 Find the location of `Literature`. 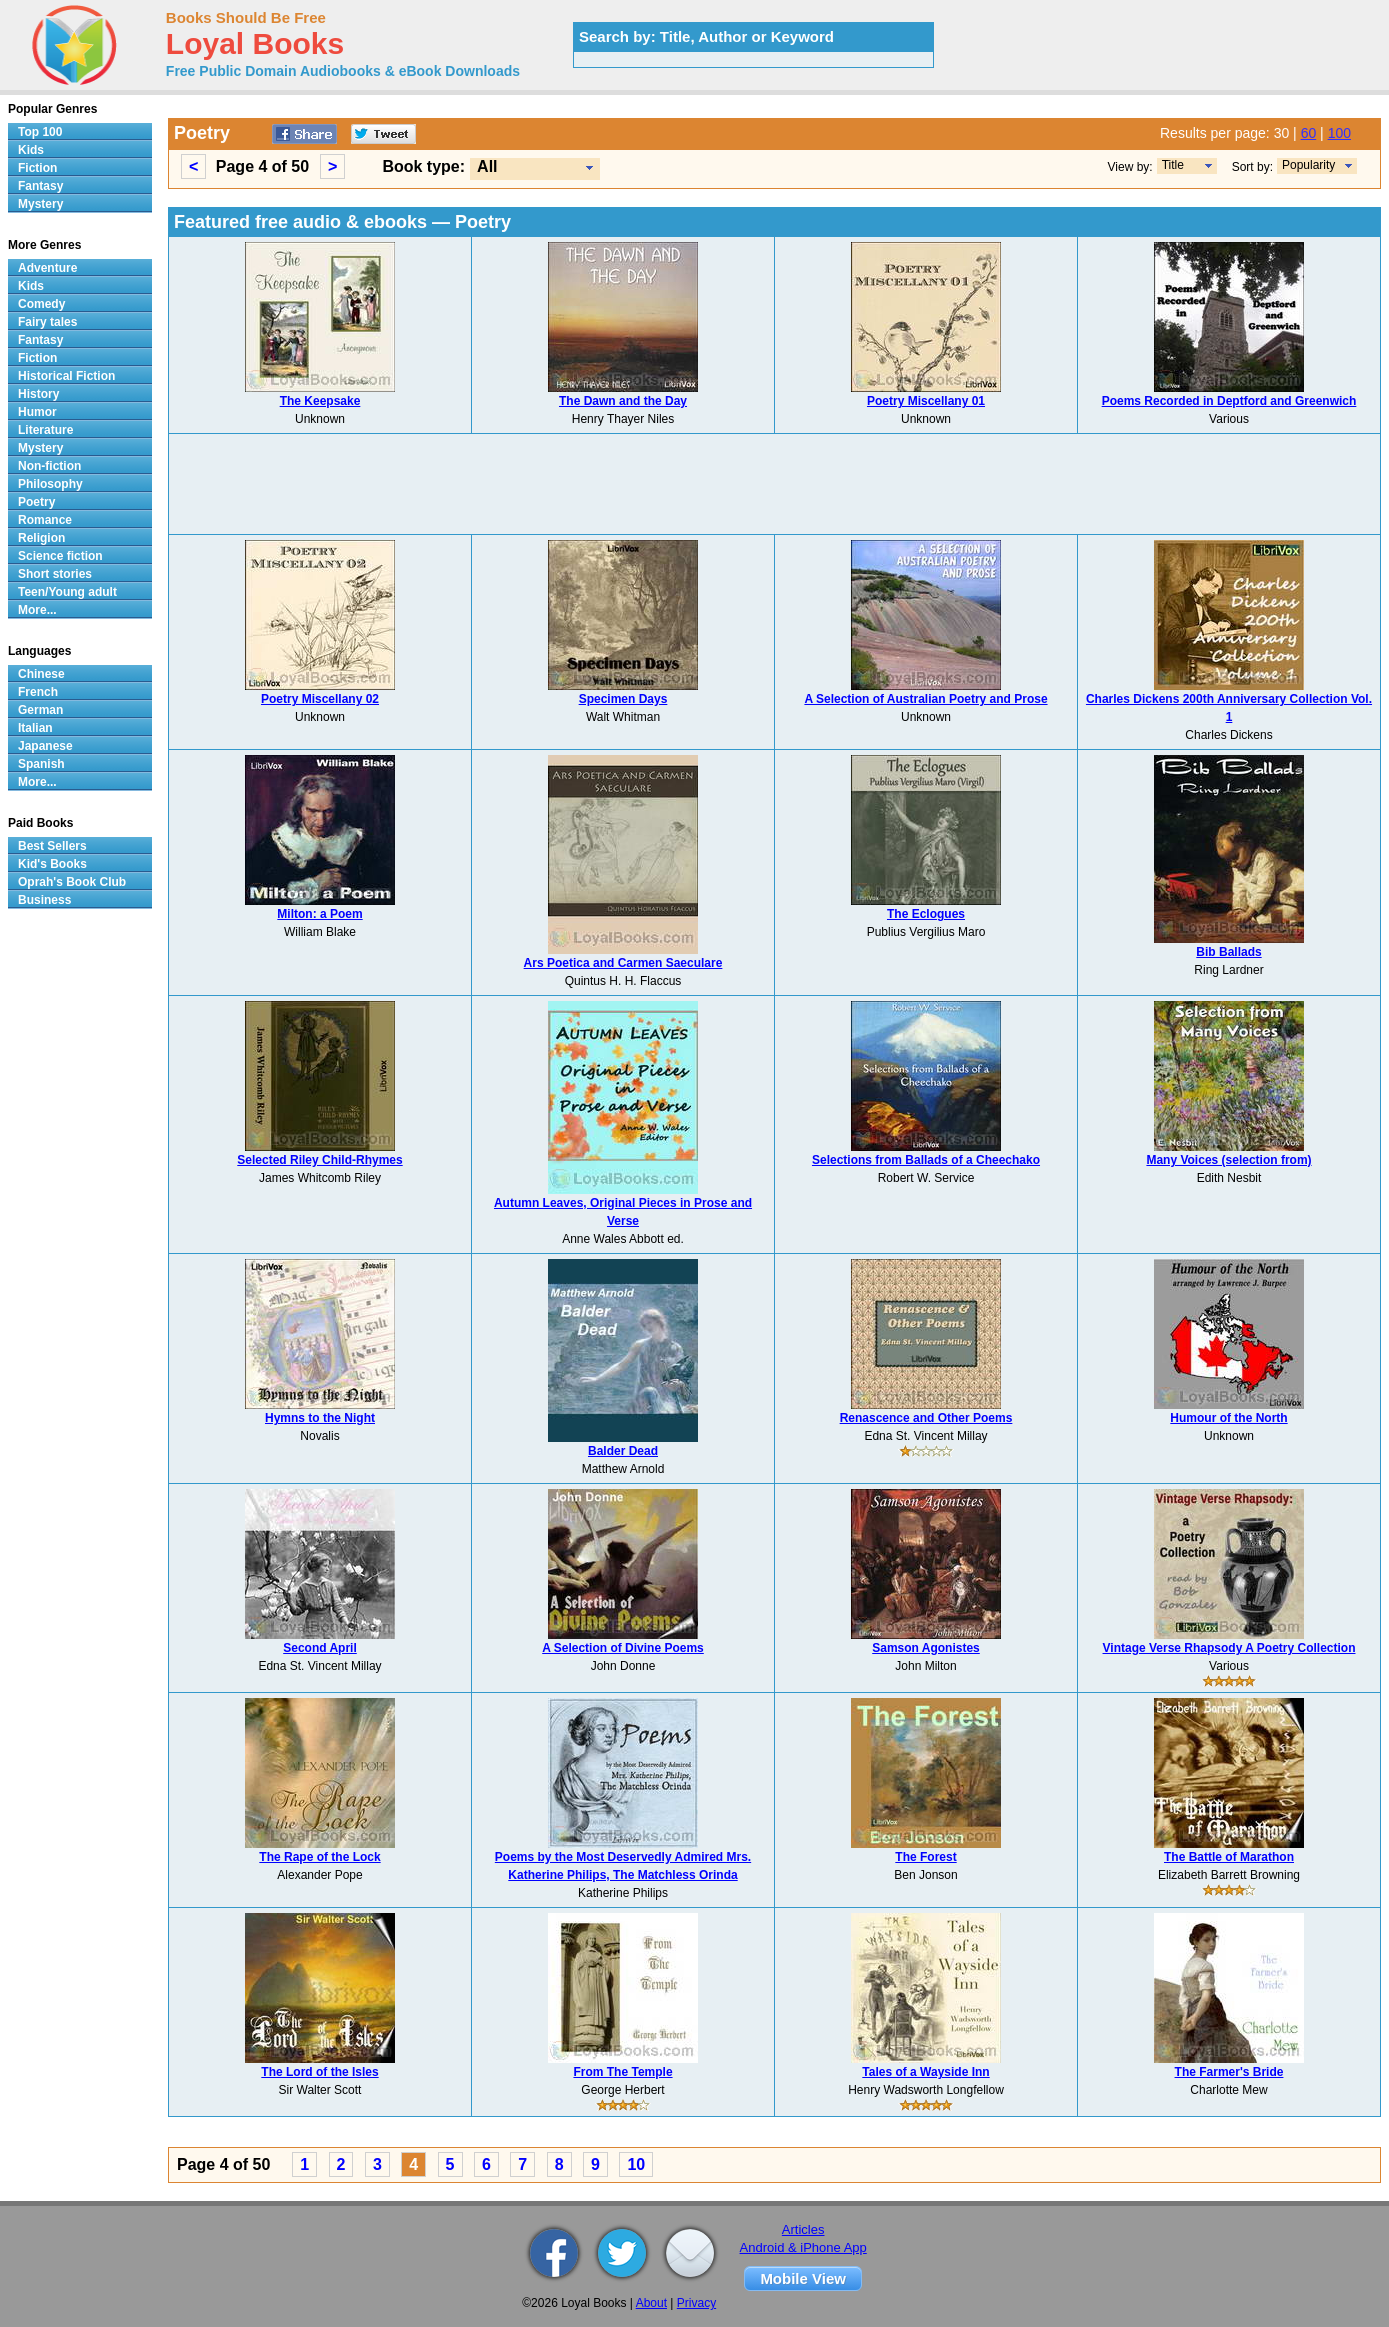

Literature is located at coordinates (45, 430).